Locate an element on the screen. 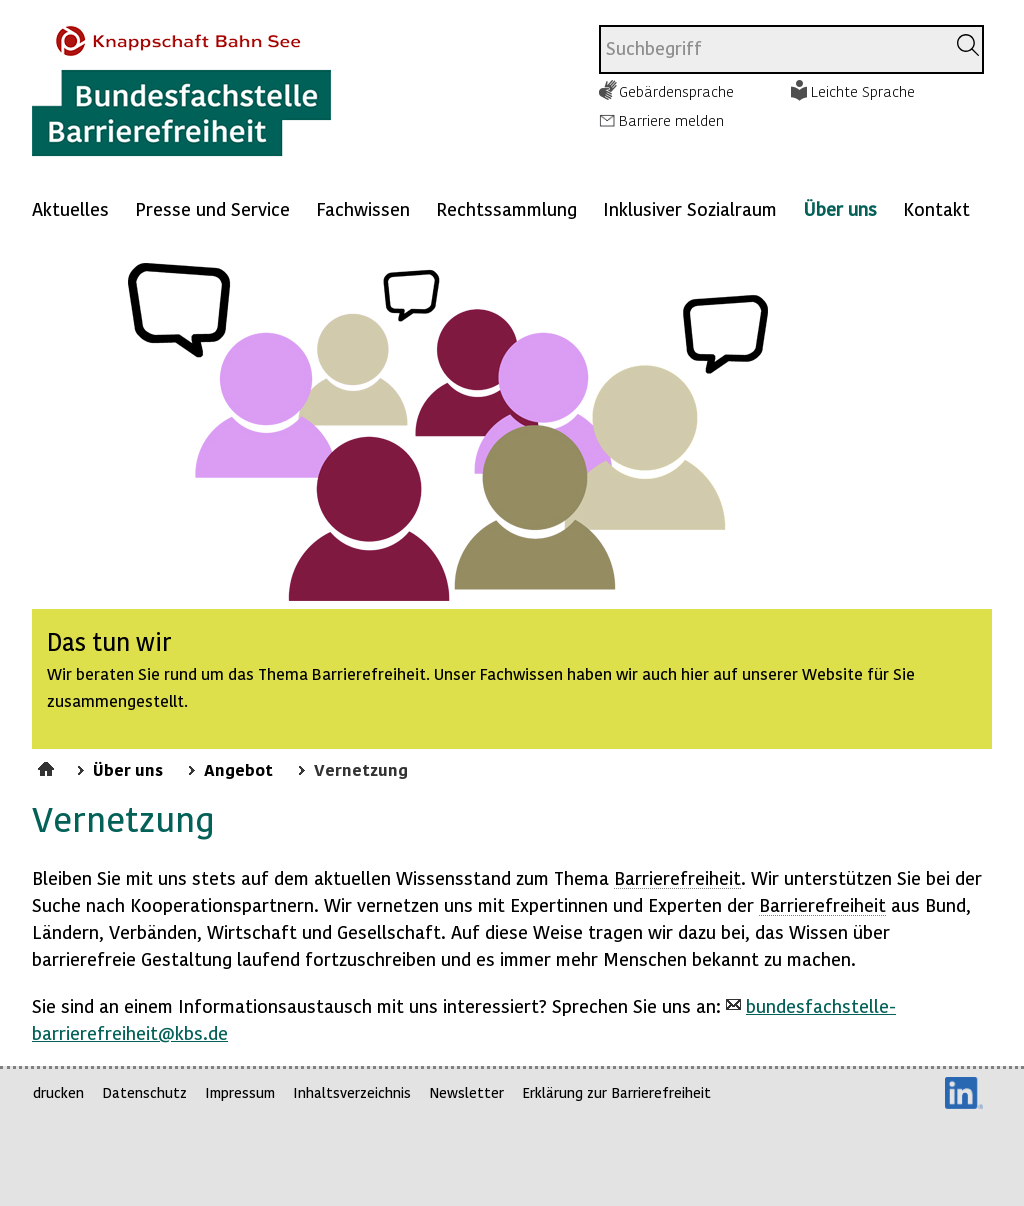  LinkedIn is located at coordinates (964, 1093).